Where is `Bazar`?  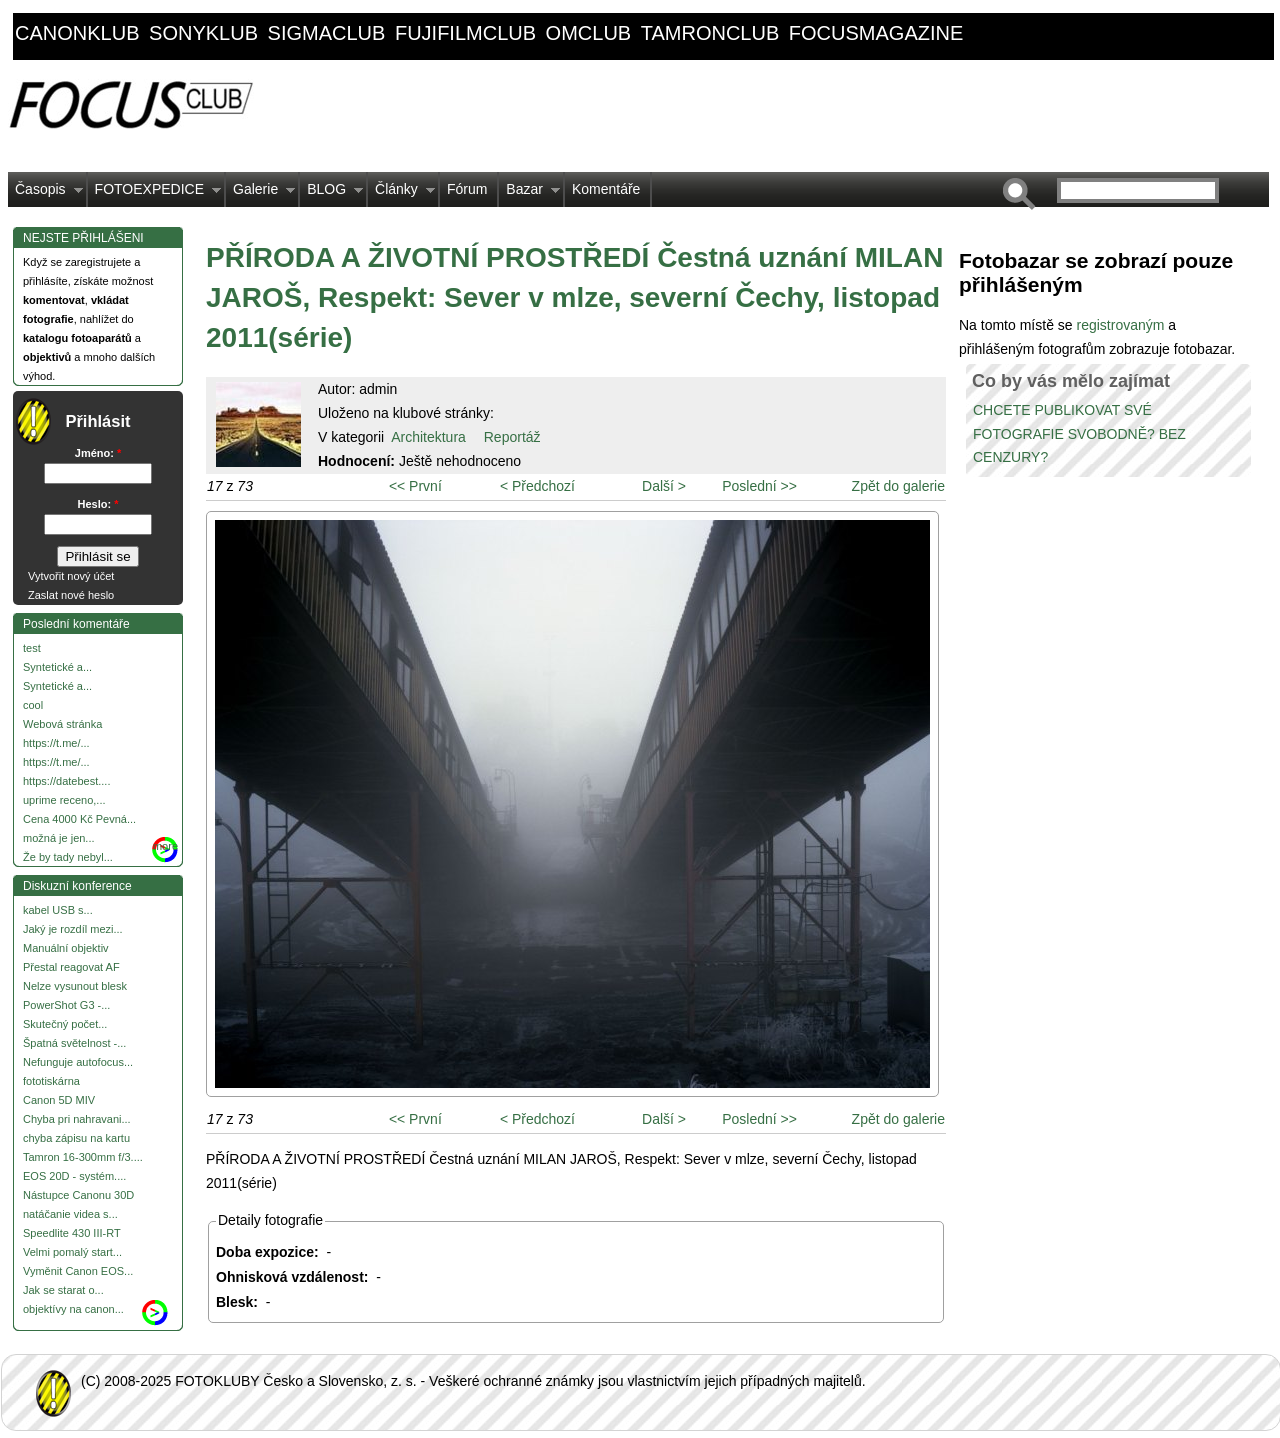
Bazar is located at coordinates (529, 194).